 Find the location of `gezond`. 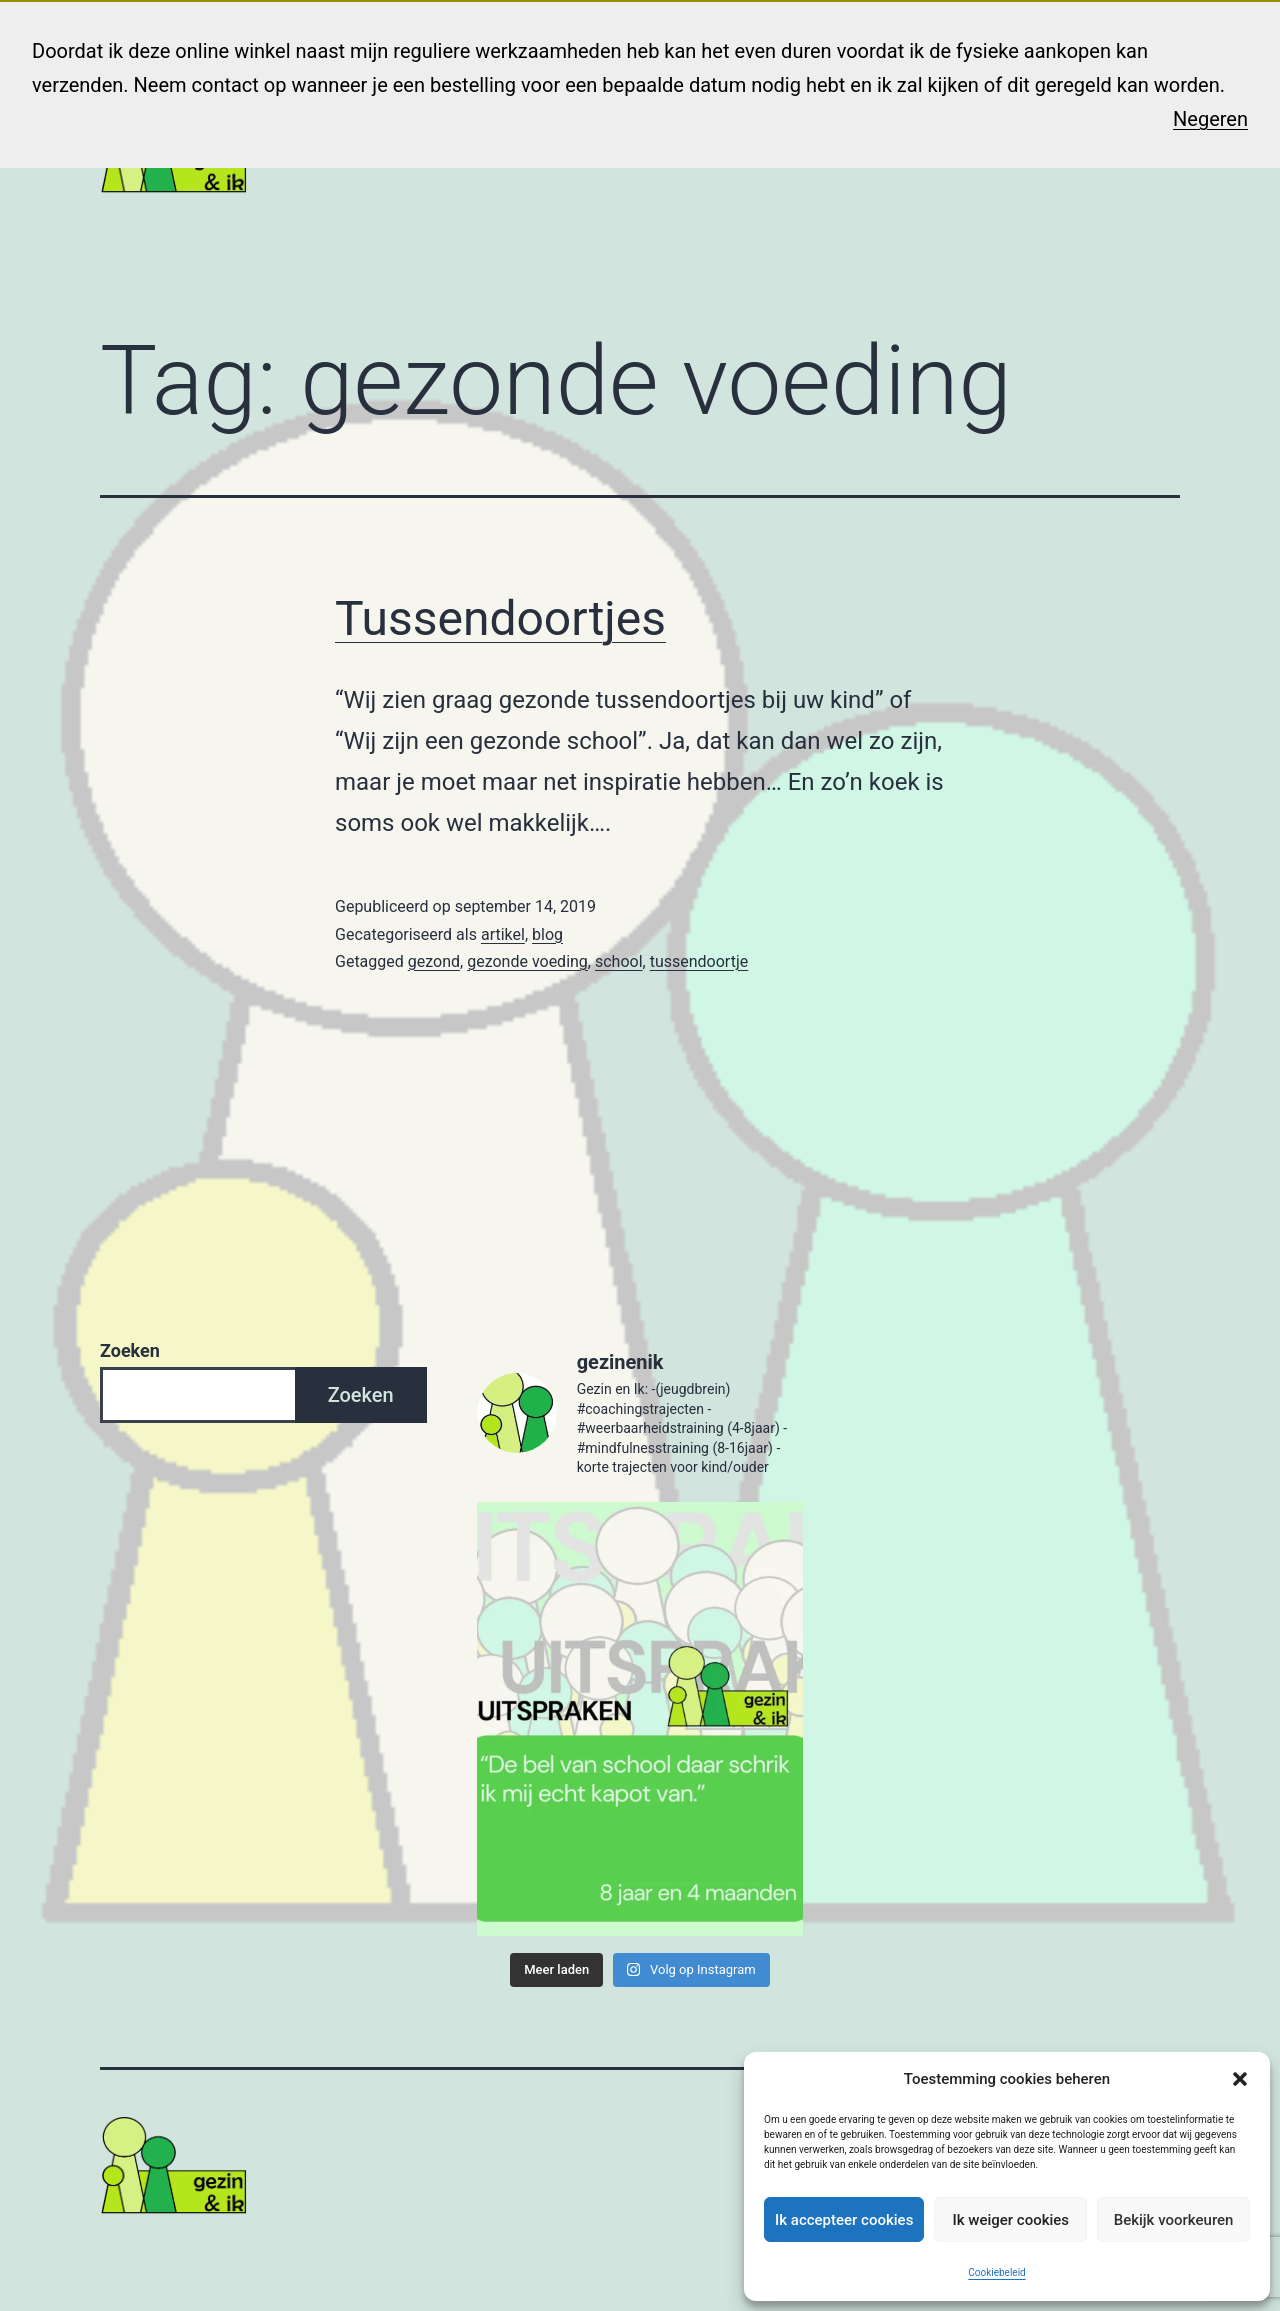

gezond is located at coordinates (434, 961).